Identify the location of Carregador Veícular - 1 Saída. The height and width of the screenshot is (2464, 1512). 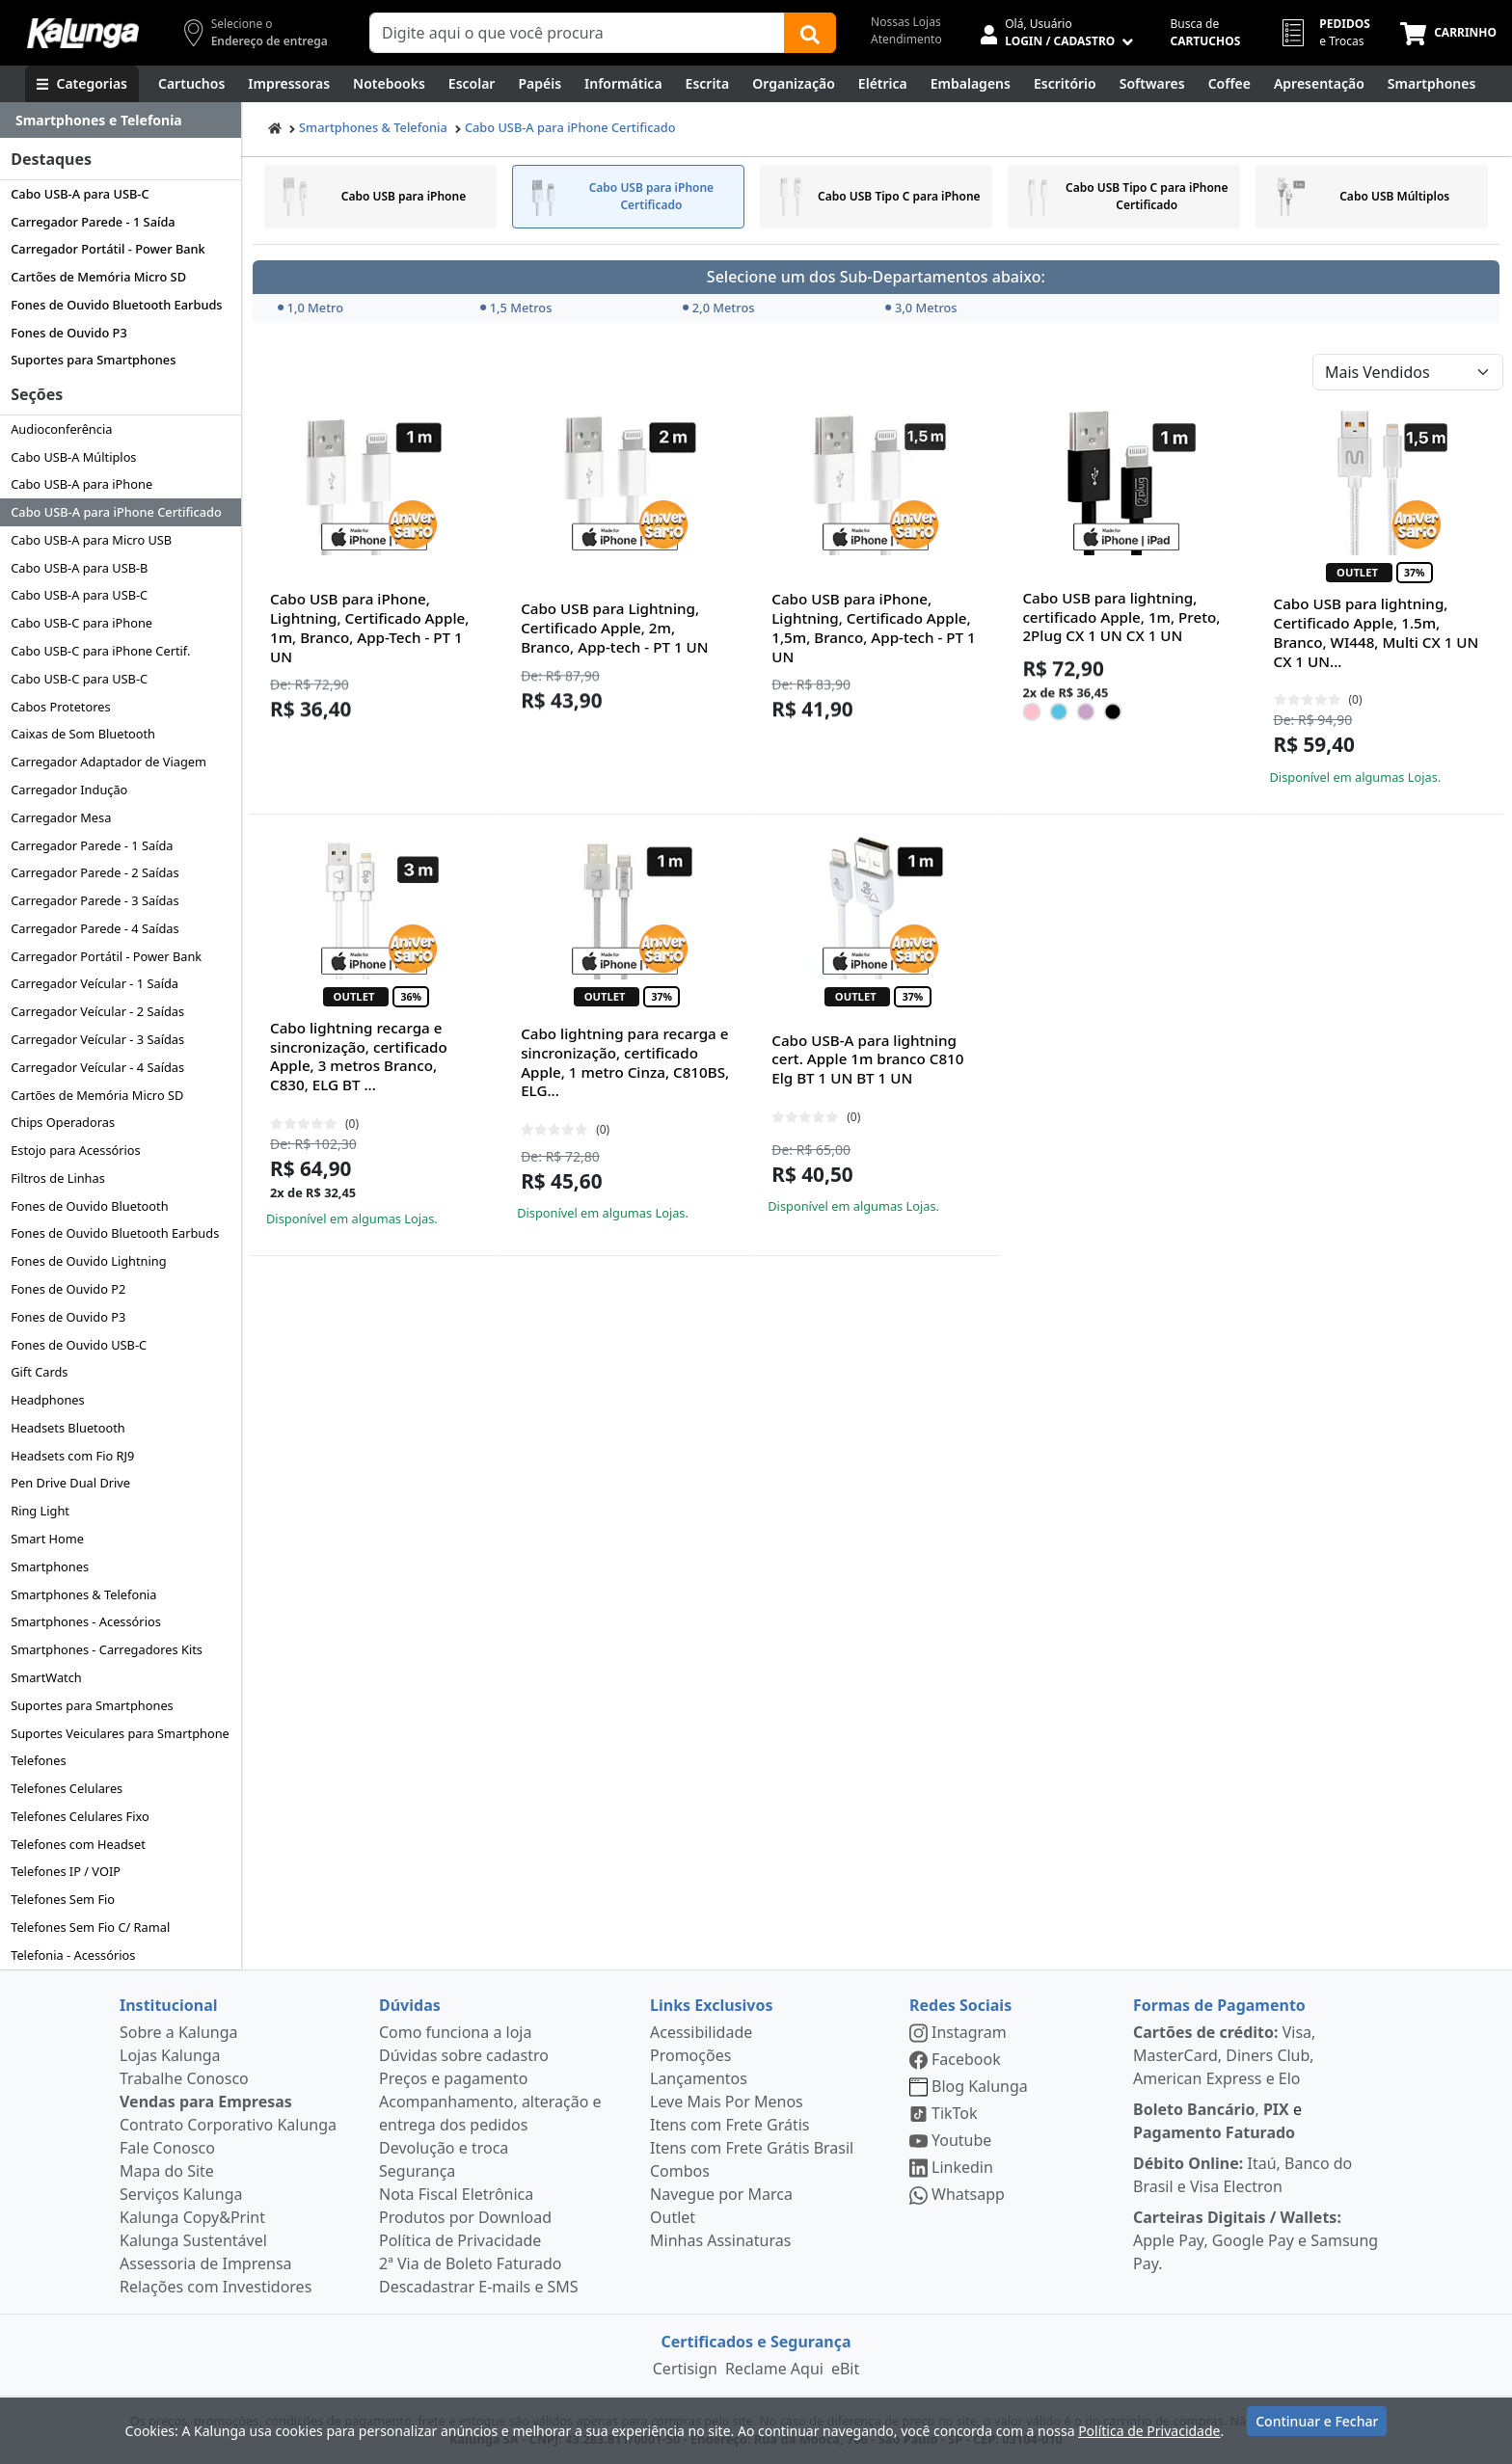
(94, 983).